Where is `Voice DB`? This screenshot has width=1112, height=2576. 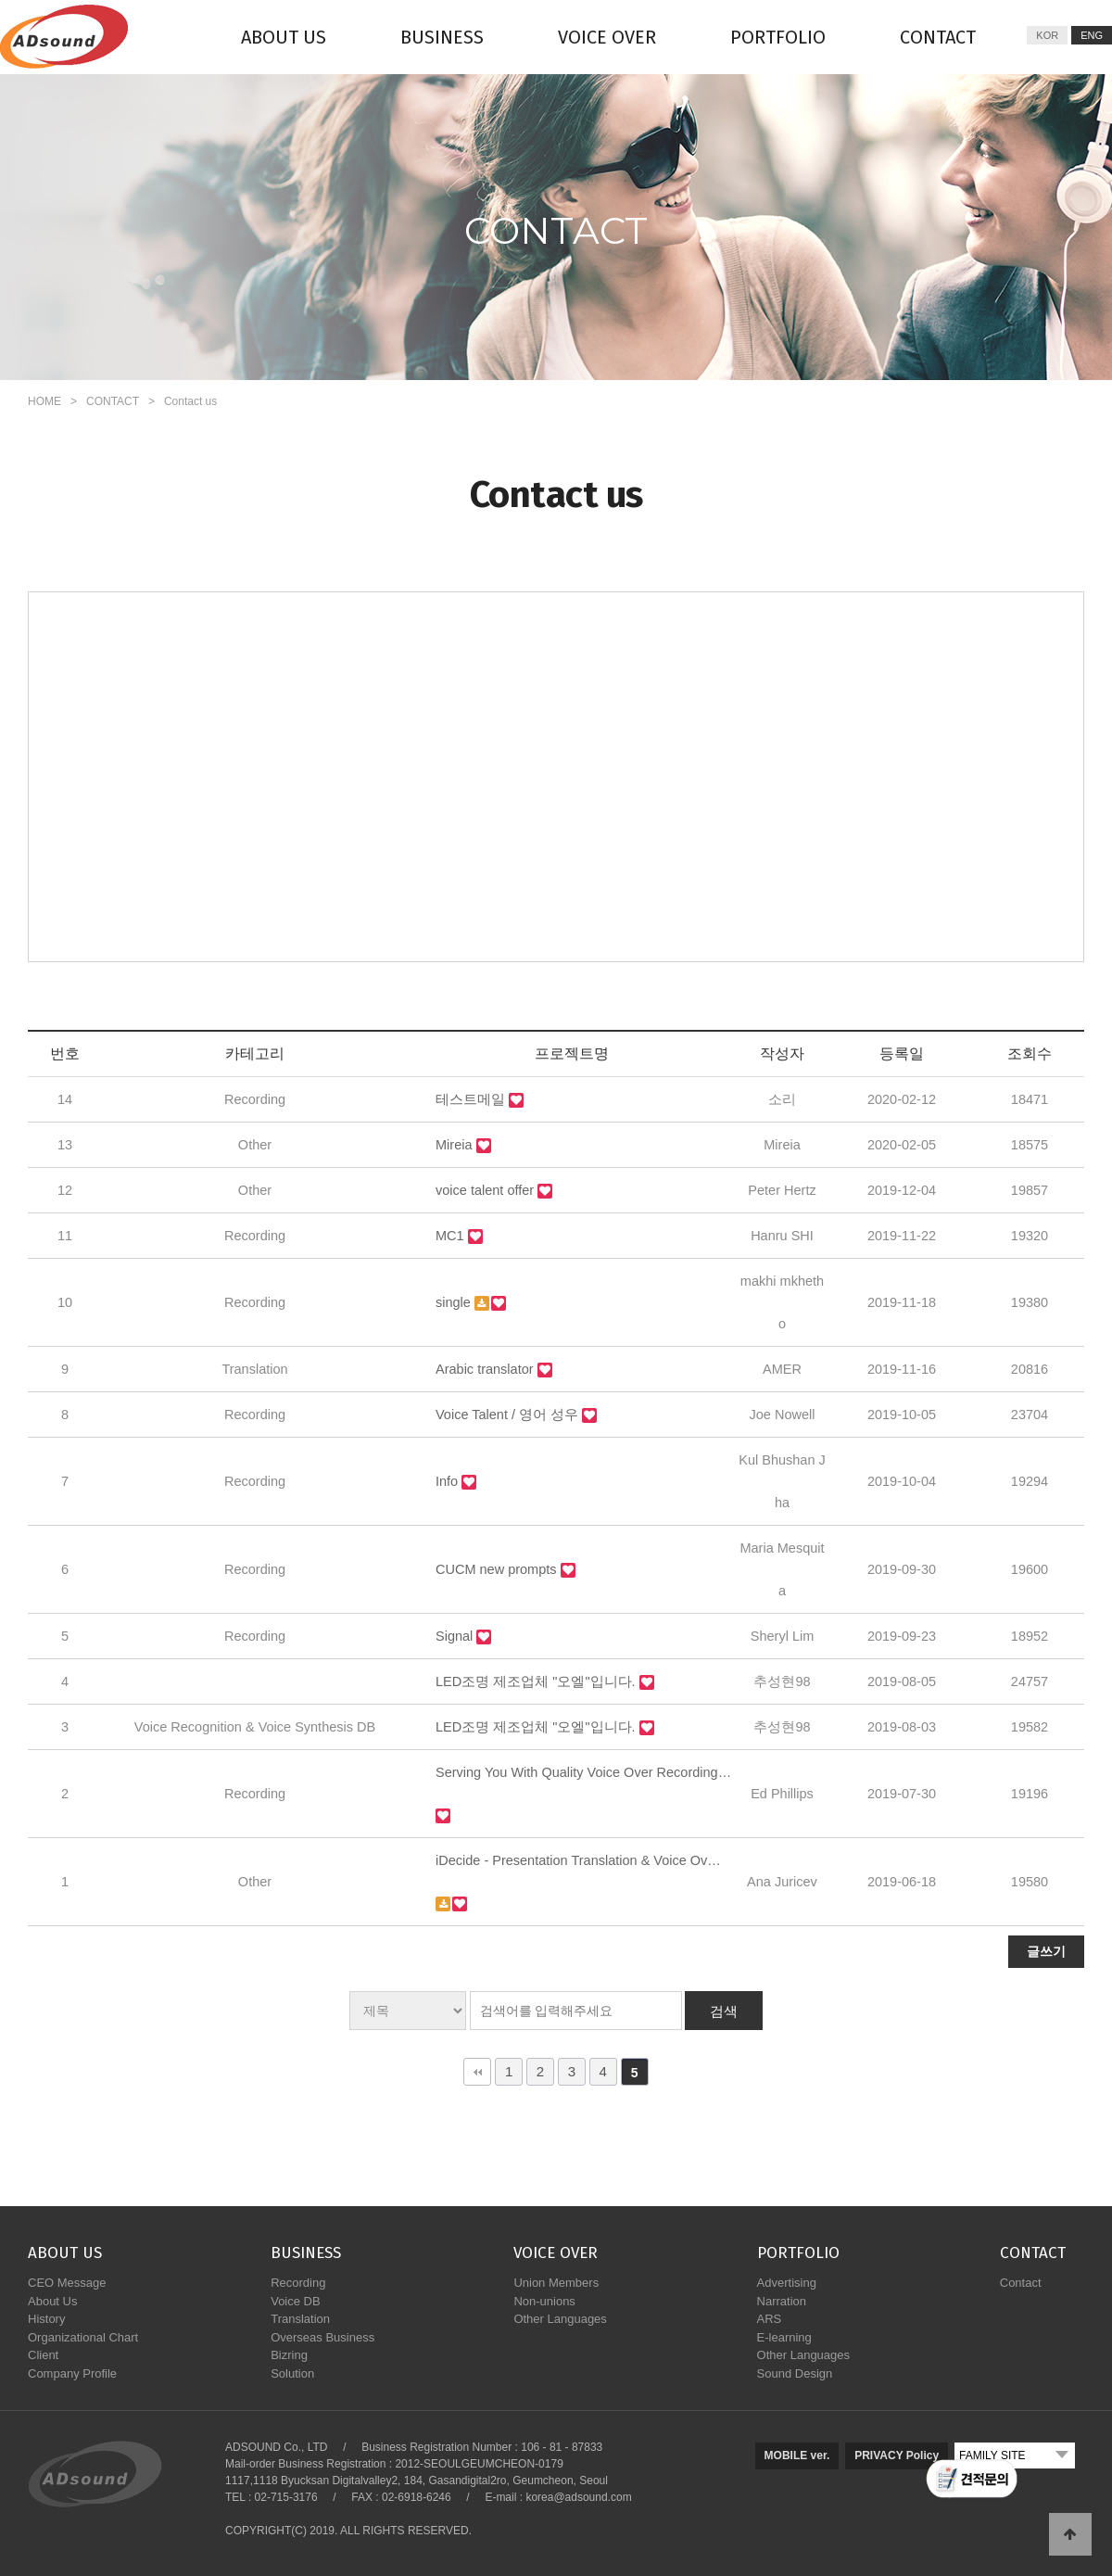
Voice DB is located at coordinates (295, 2301).